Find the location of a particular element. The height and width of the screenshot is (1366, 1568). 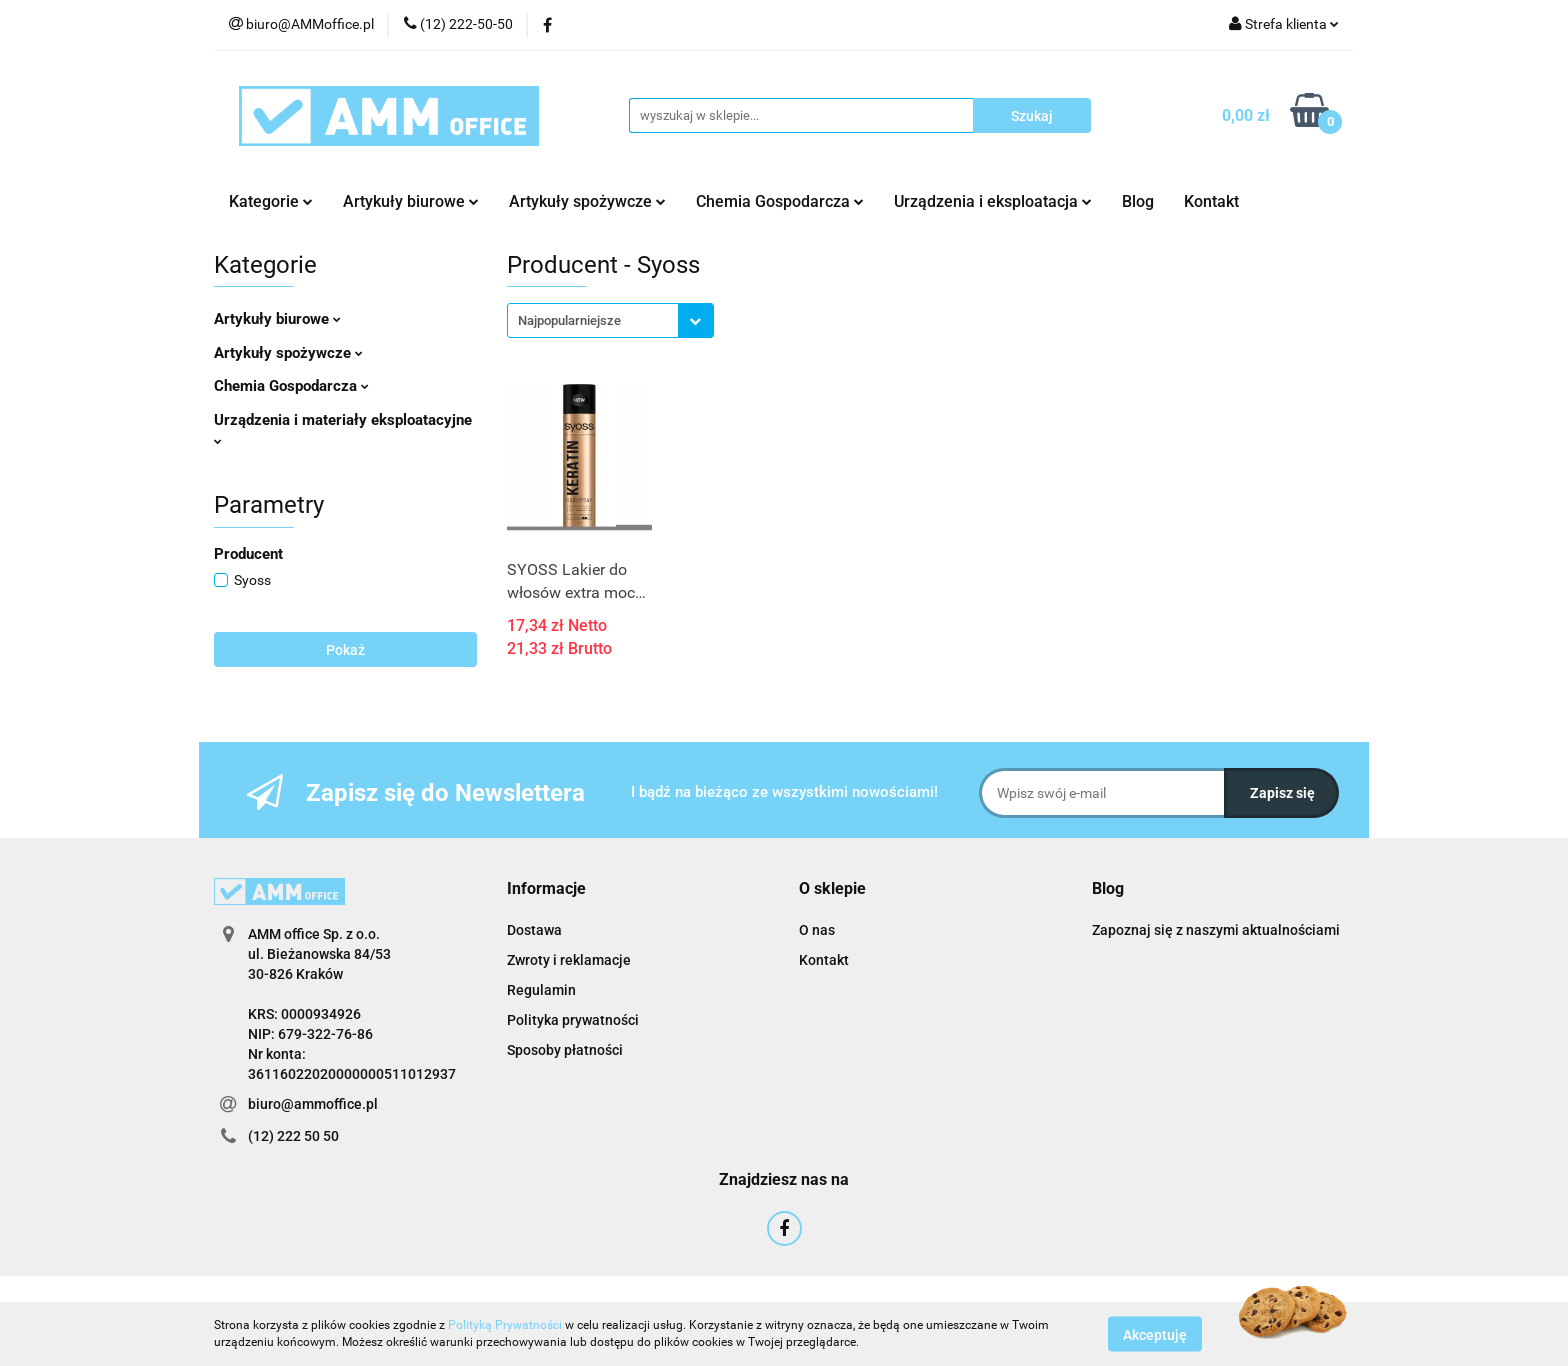

Sposoby płatności is located at coordinates (565, 1050).